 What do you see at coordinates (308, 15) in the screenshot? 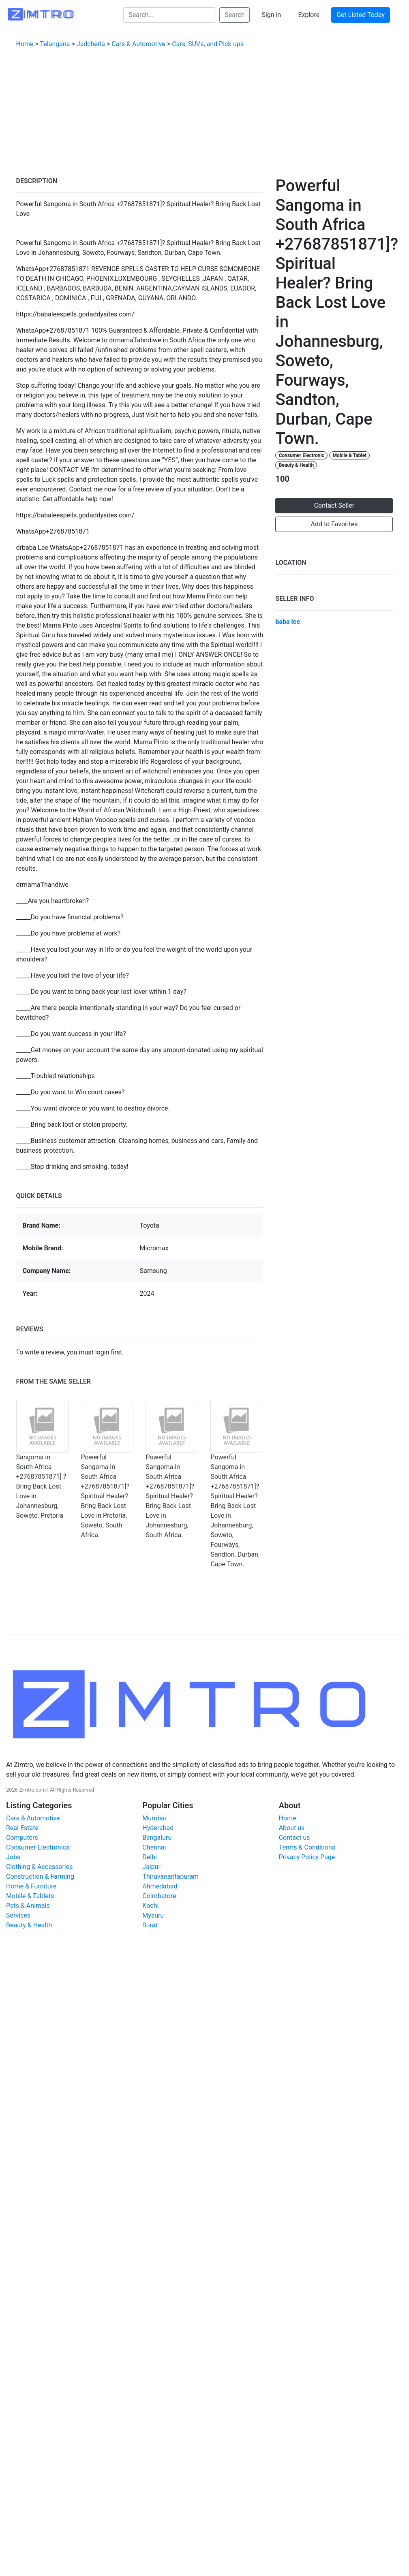
I see `Explore [button]` at bounding box center [308, 15].